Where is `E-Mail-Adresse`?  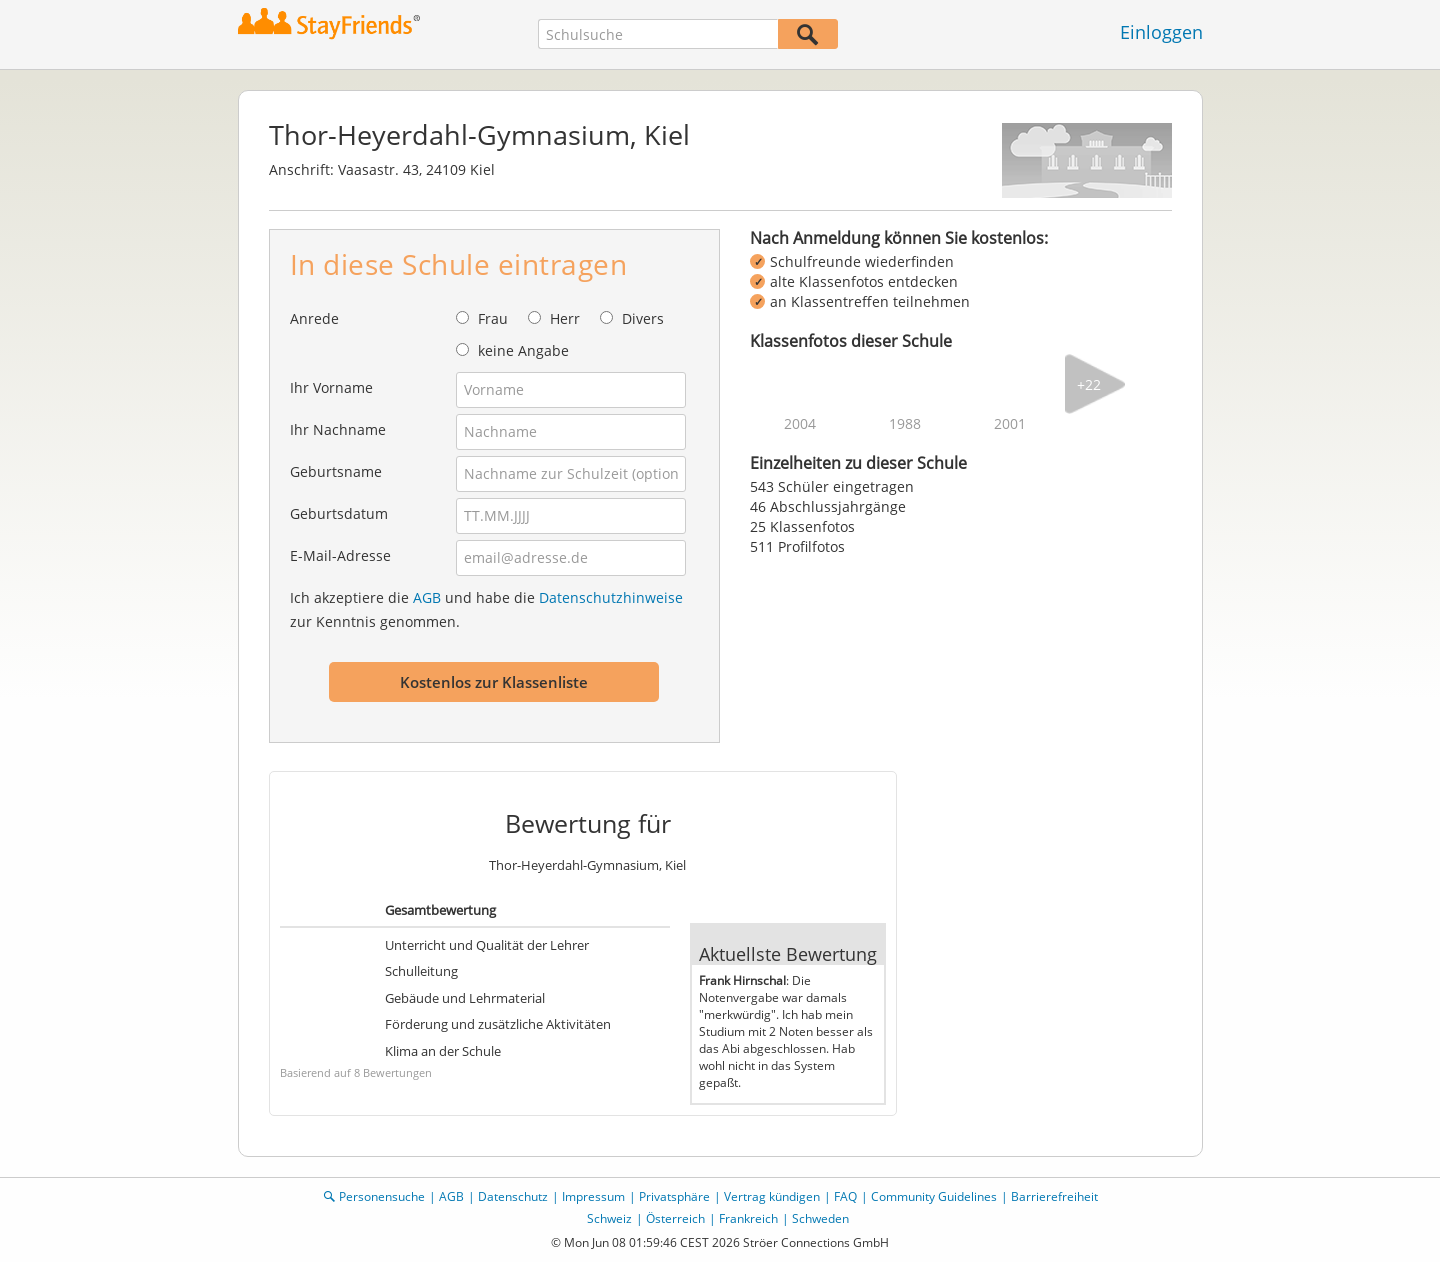 E-Mail-Adresse is located at coordinates (340, 555).